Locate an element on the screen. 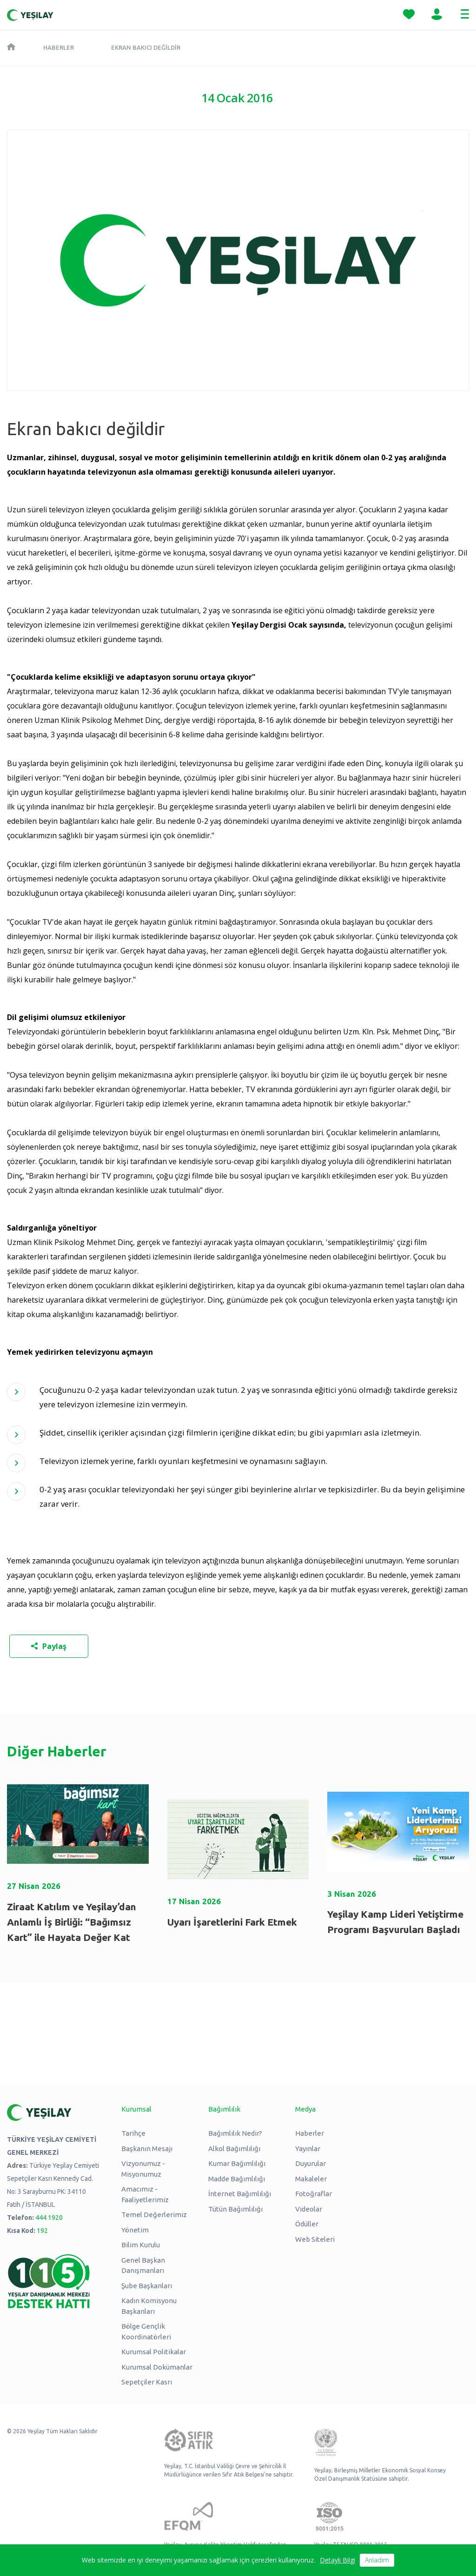  Tarihçe is located at coordinates (133, 2133).